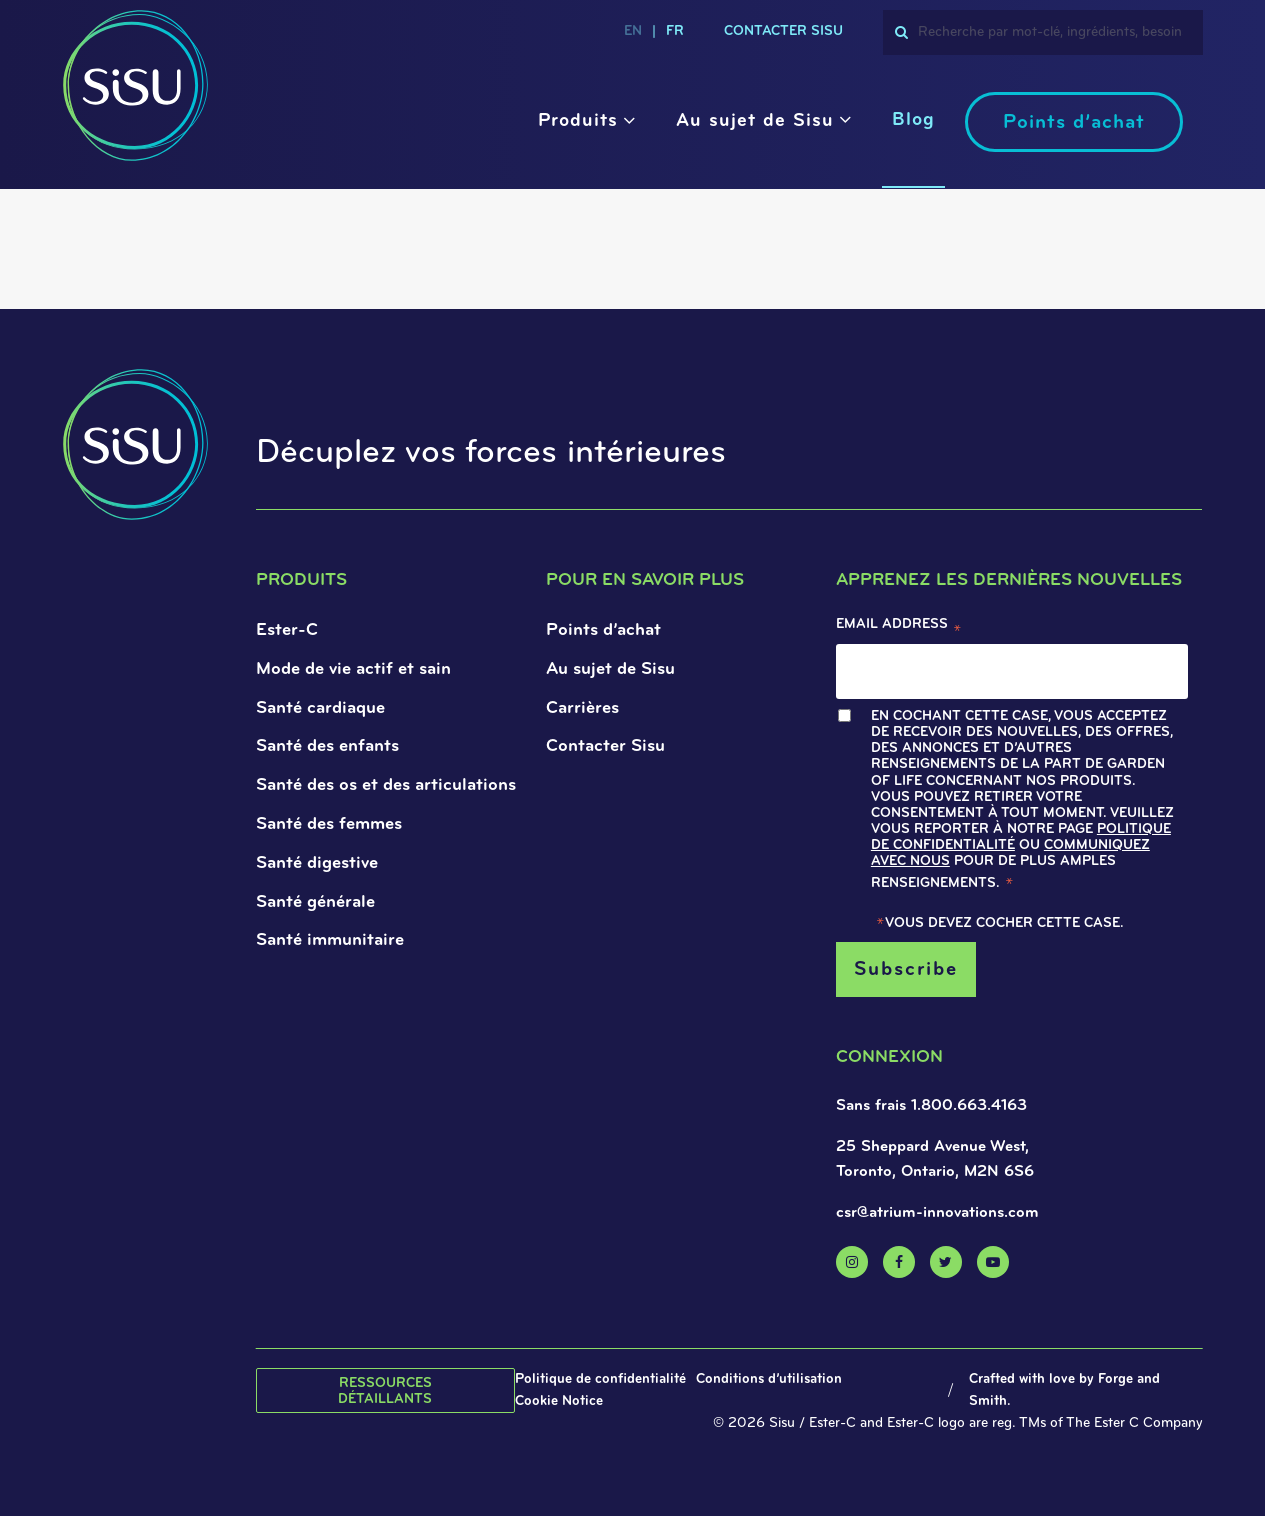  Describe the element at coordinates (600, 1379) in the screenshot. I see `Politique de confidentialité` at that location.